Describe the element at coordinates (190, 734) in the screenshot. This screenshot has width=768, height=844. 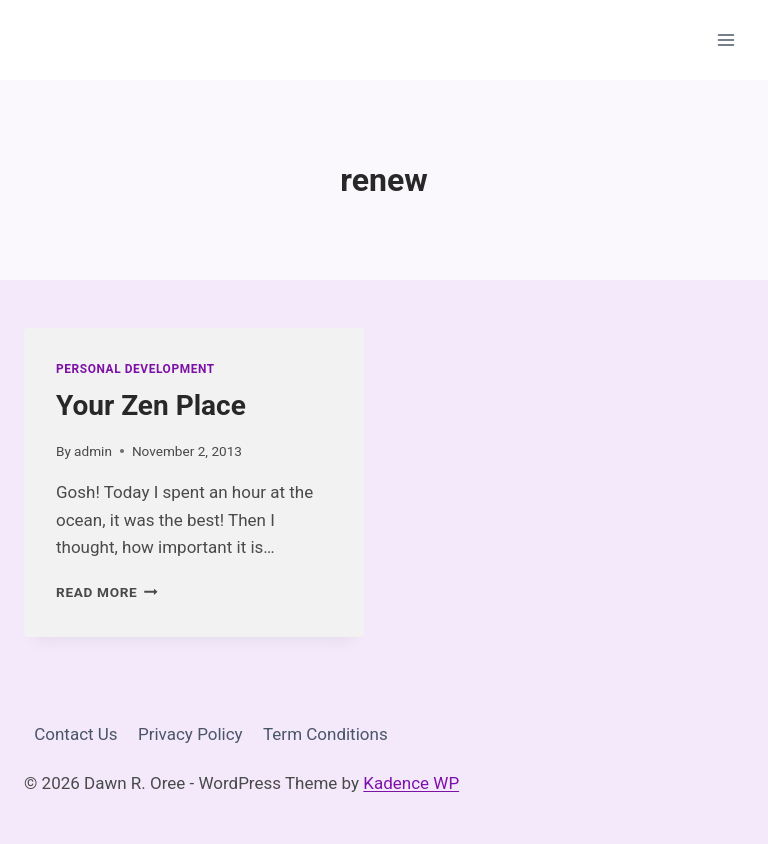
I see `Privacy Policy` at that location.